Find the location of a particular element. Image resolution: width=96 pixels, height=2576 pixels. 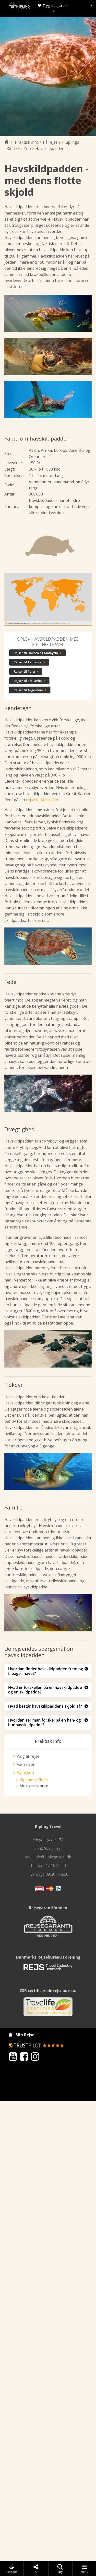

Rejser til Tanzania is located at coordinates (29, 662).